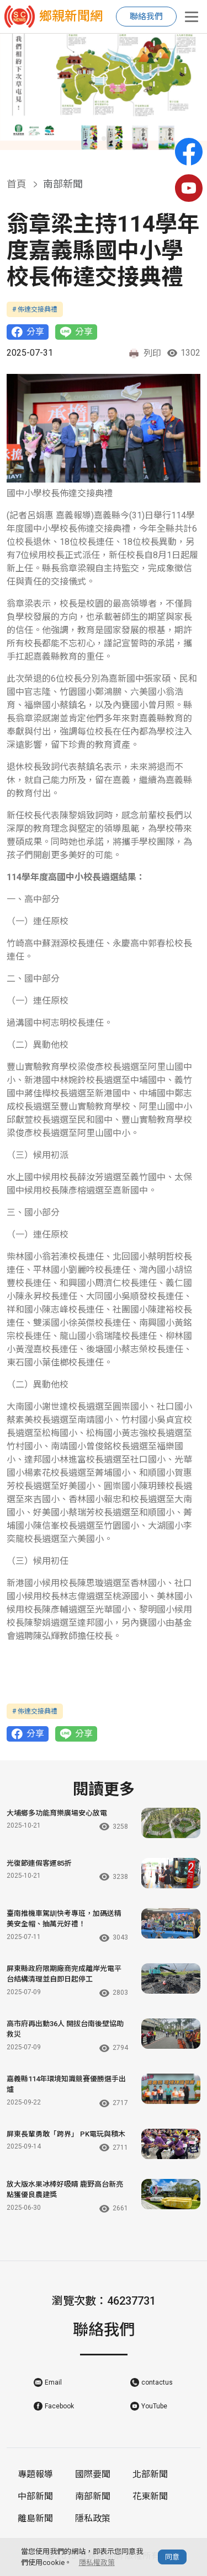 The width and height of the screenshot is (207, 2576). Describe the element at coordinates (97, 2562) in the screenshot. I see `隱私權政策` at that location.